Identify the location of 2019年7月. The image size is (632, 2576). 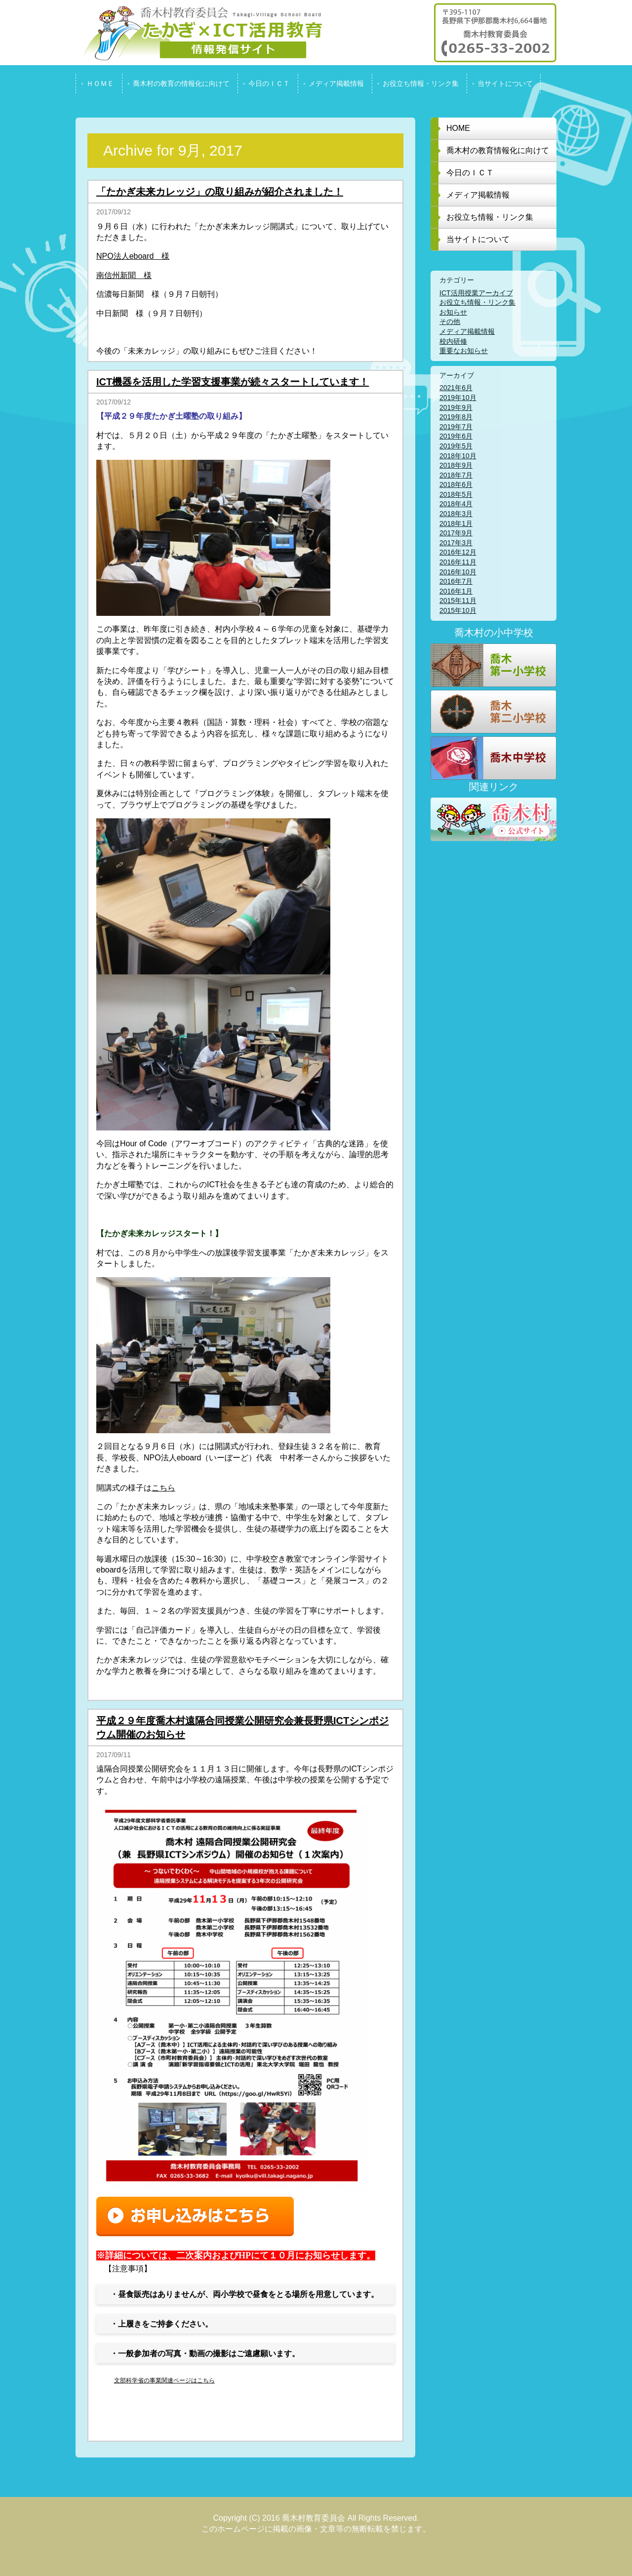
(456, 427).